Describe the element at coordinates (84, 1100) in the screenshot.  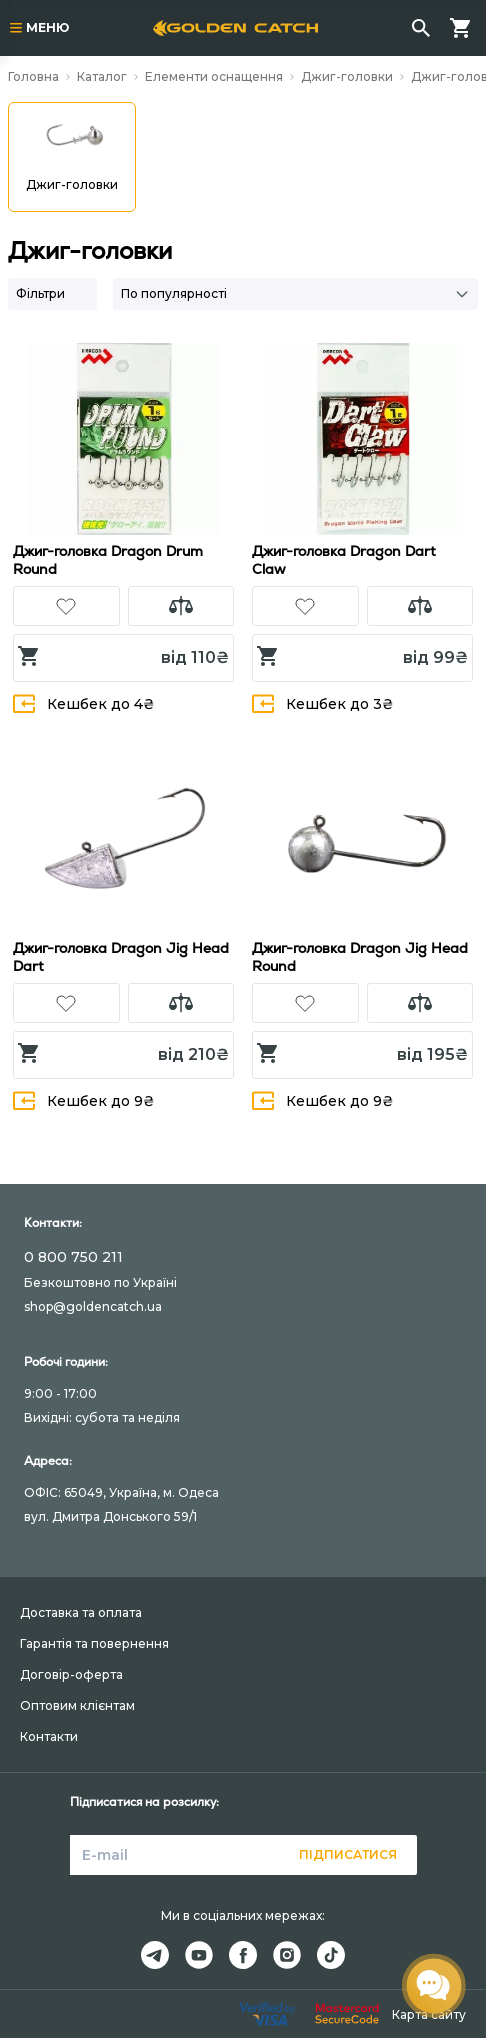
I see `Кешбек до 9₴` at that location.